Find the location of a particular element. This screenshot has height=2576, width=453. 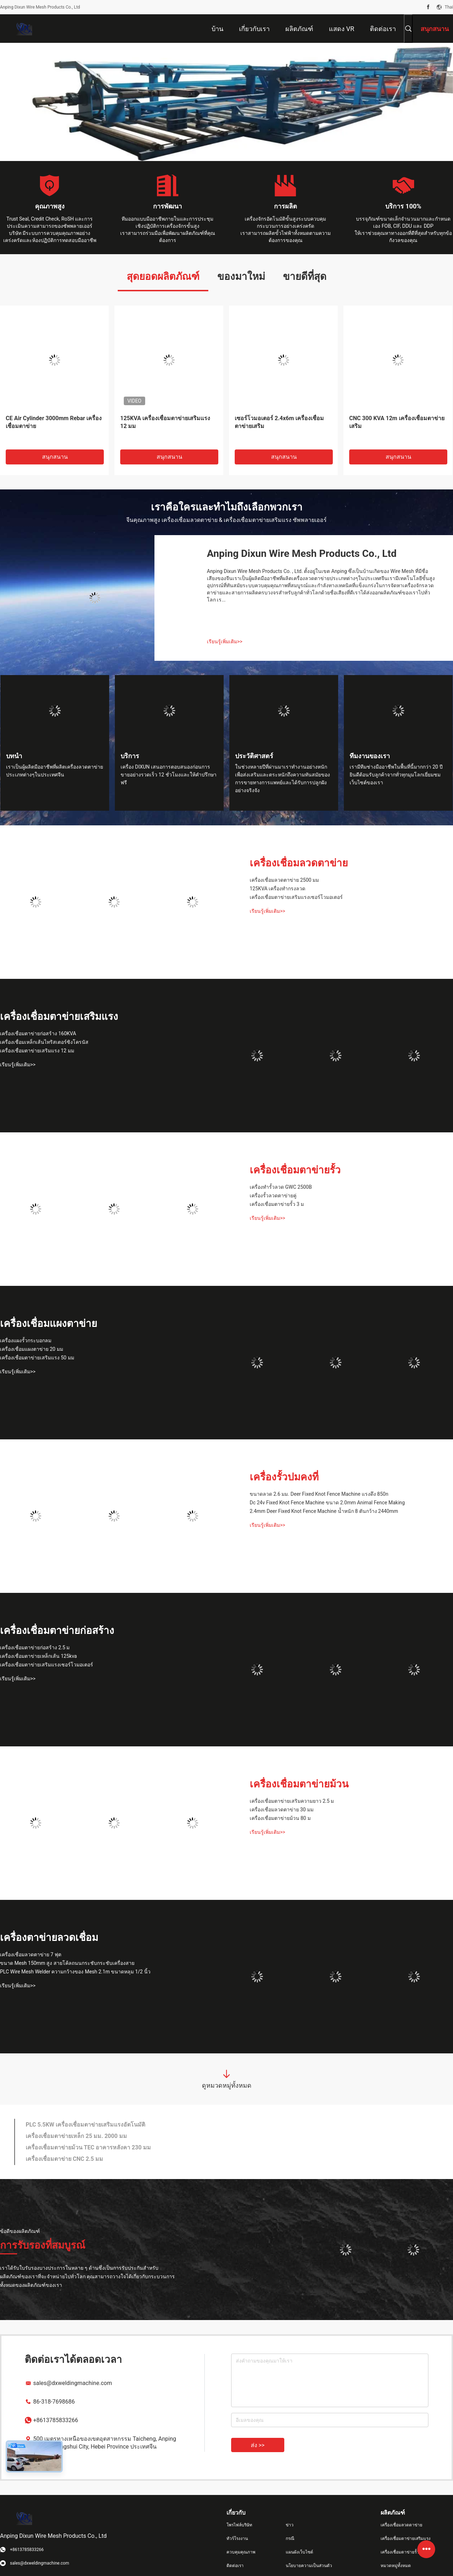

เครื่องเชื่อมตาข่ายเหล็ก 25 มม. 2000 มม is located at coordinates (76, 2136).